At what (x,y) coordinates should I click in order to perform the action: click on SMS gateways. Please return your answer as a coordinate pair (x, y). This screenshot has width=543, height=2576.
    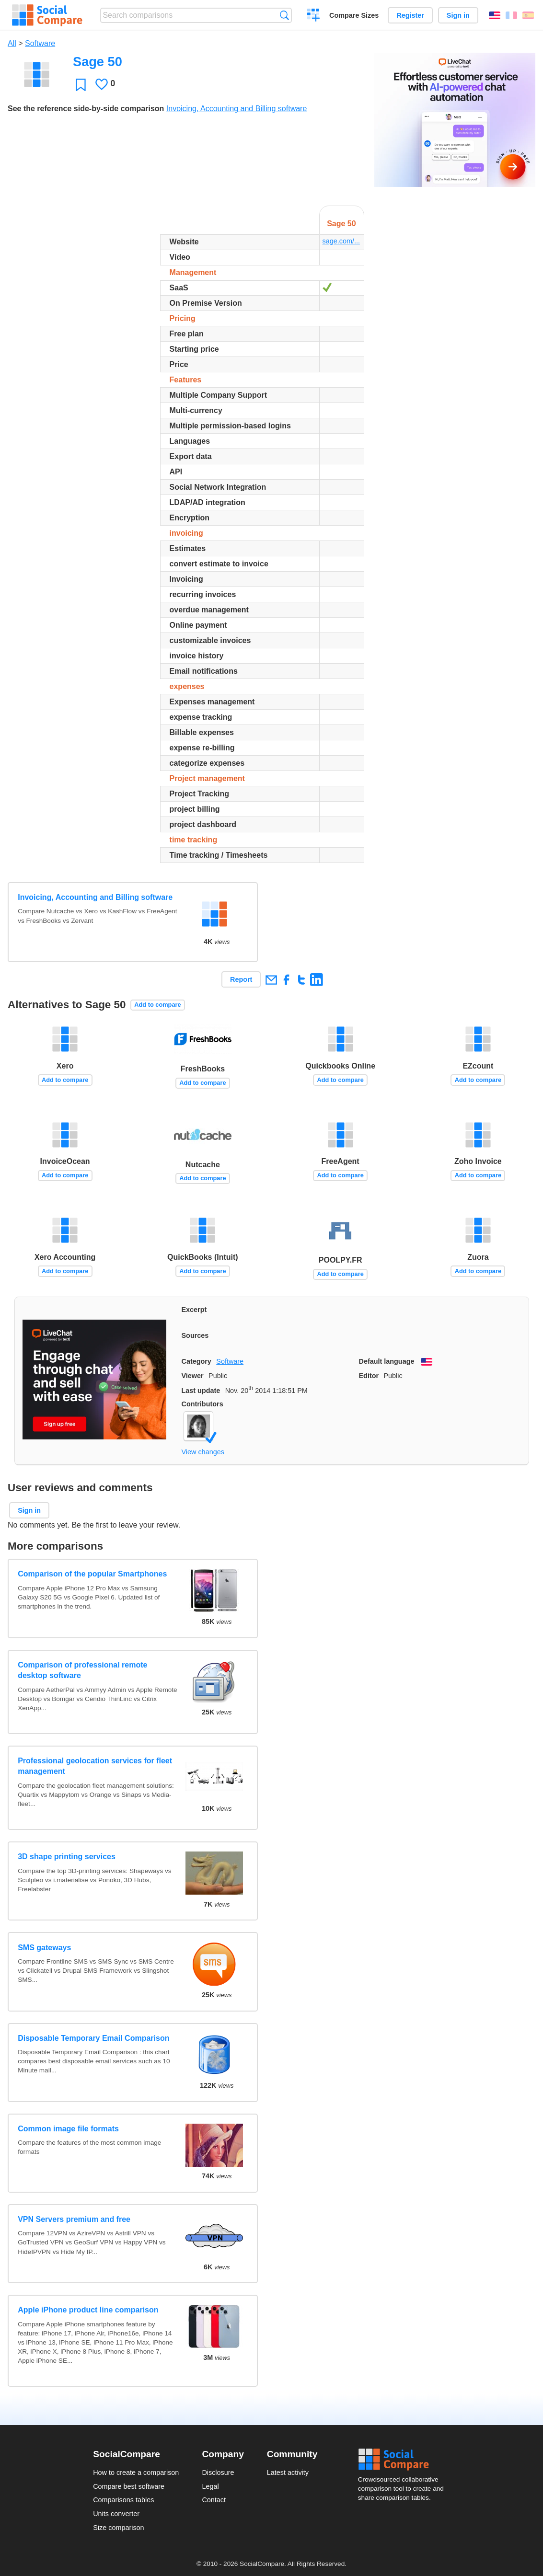
    Looking at the image, I should click on (44, 1948).